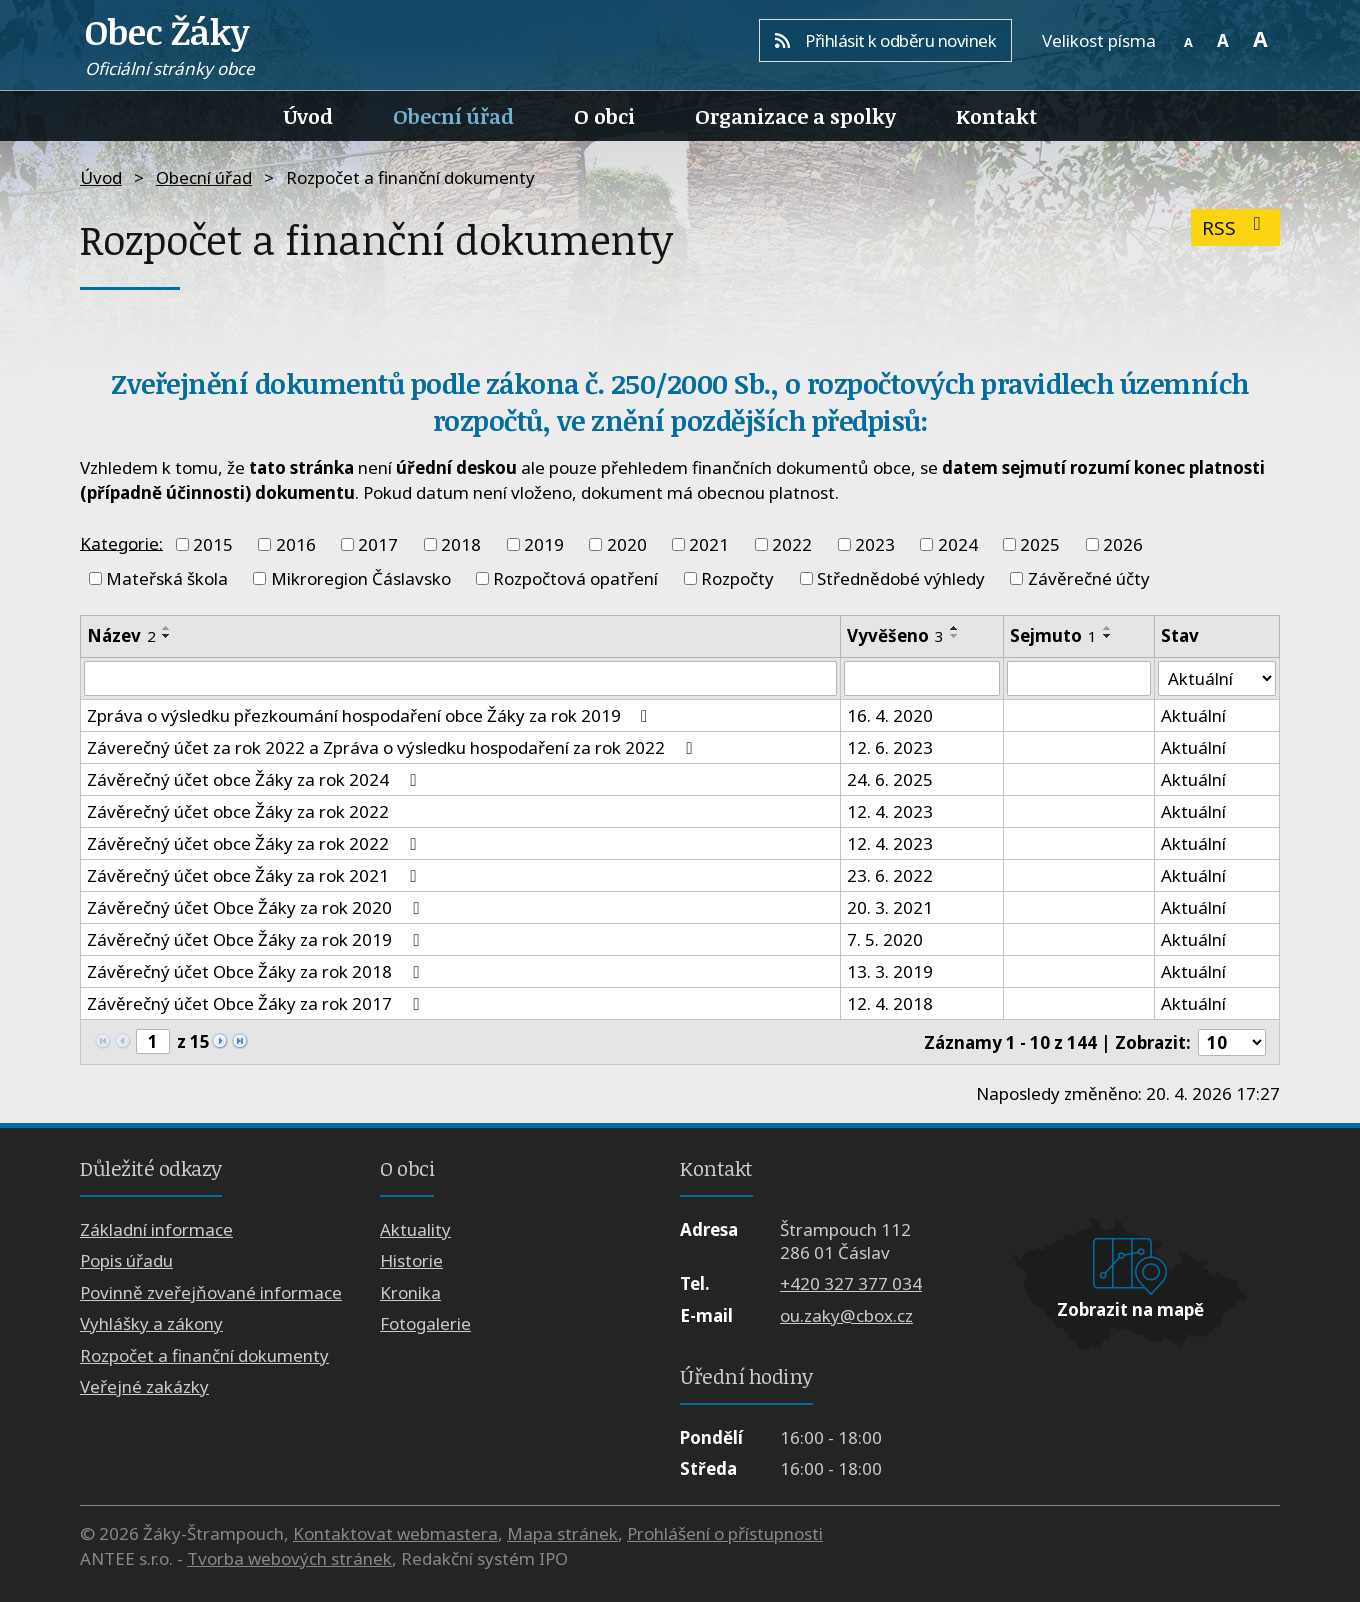  Describe the element at coordinates (411, 1261) in the screenshot. I see `Historie` at that location.